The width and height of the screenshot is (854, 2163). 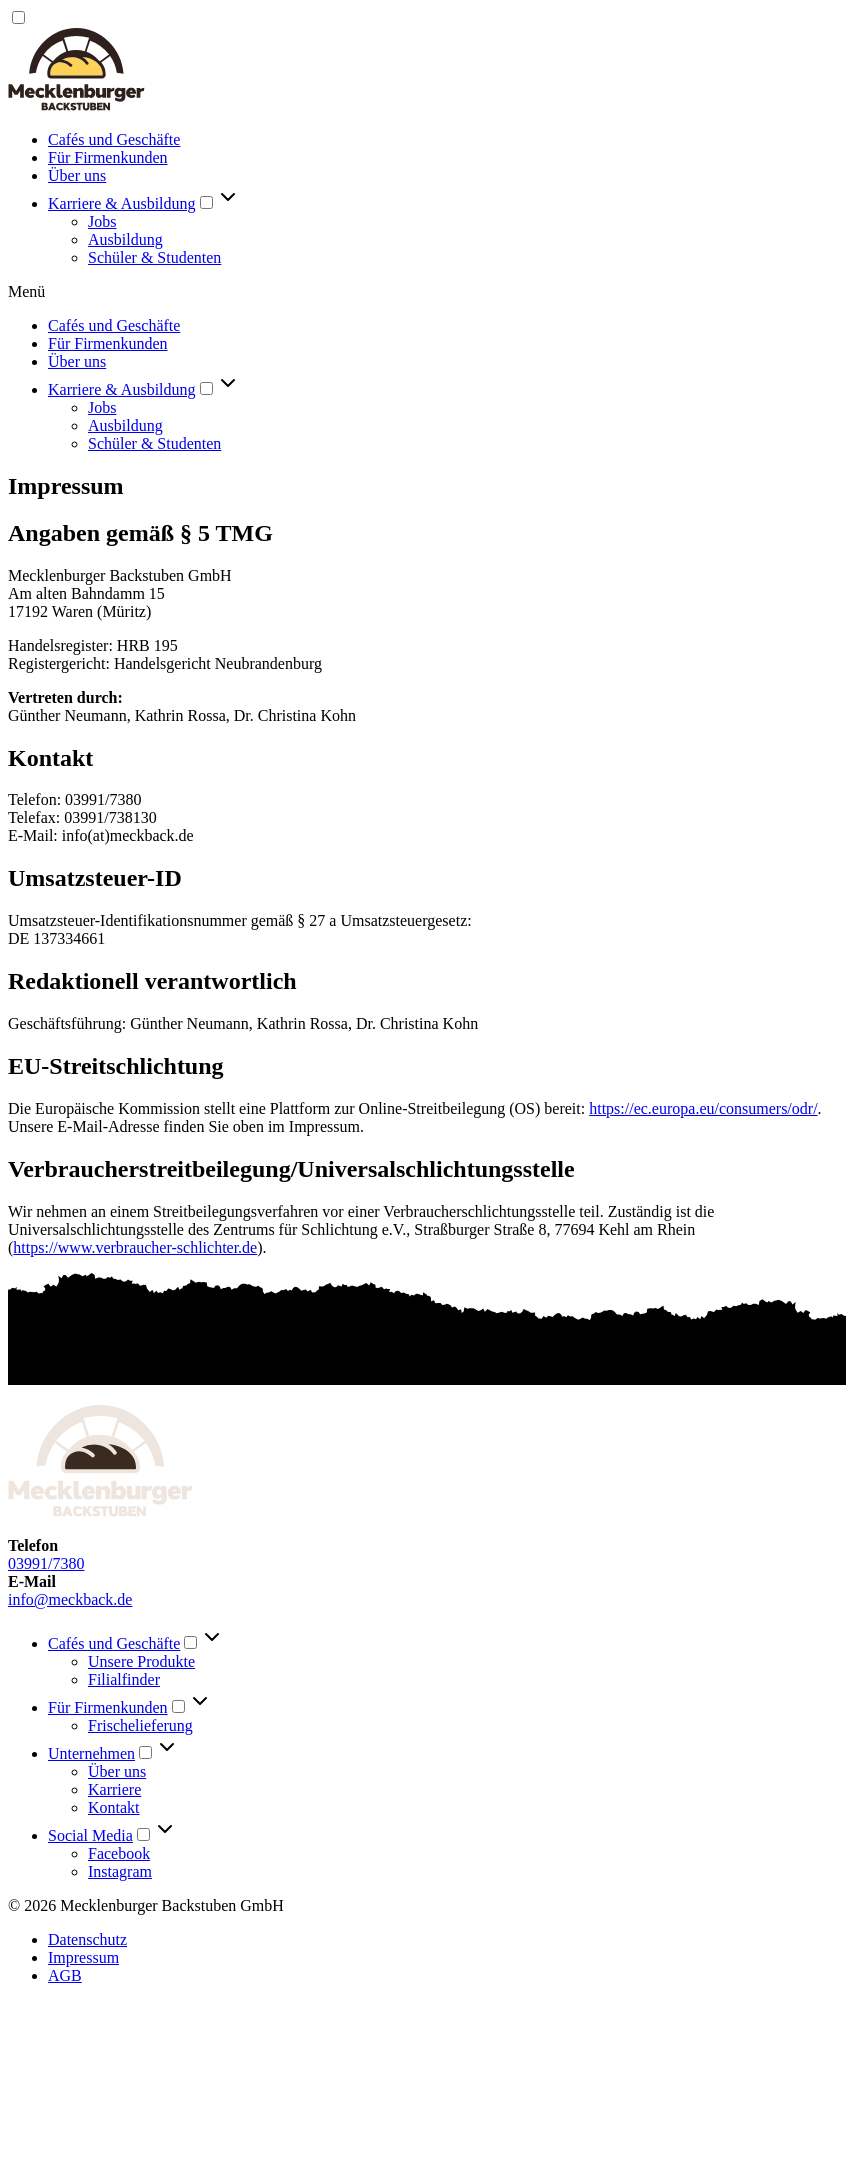 I want to click on AGB, so click(x=65, y=1975).